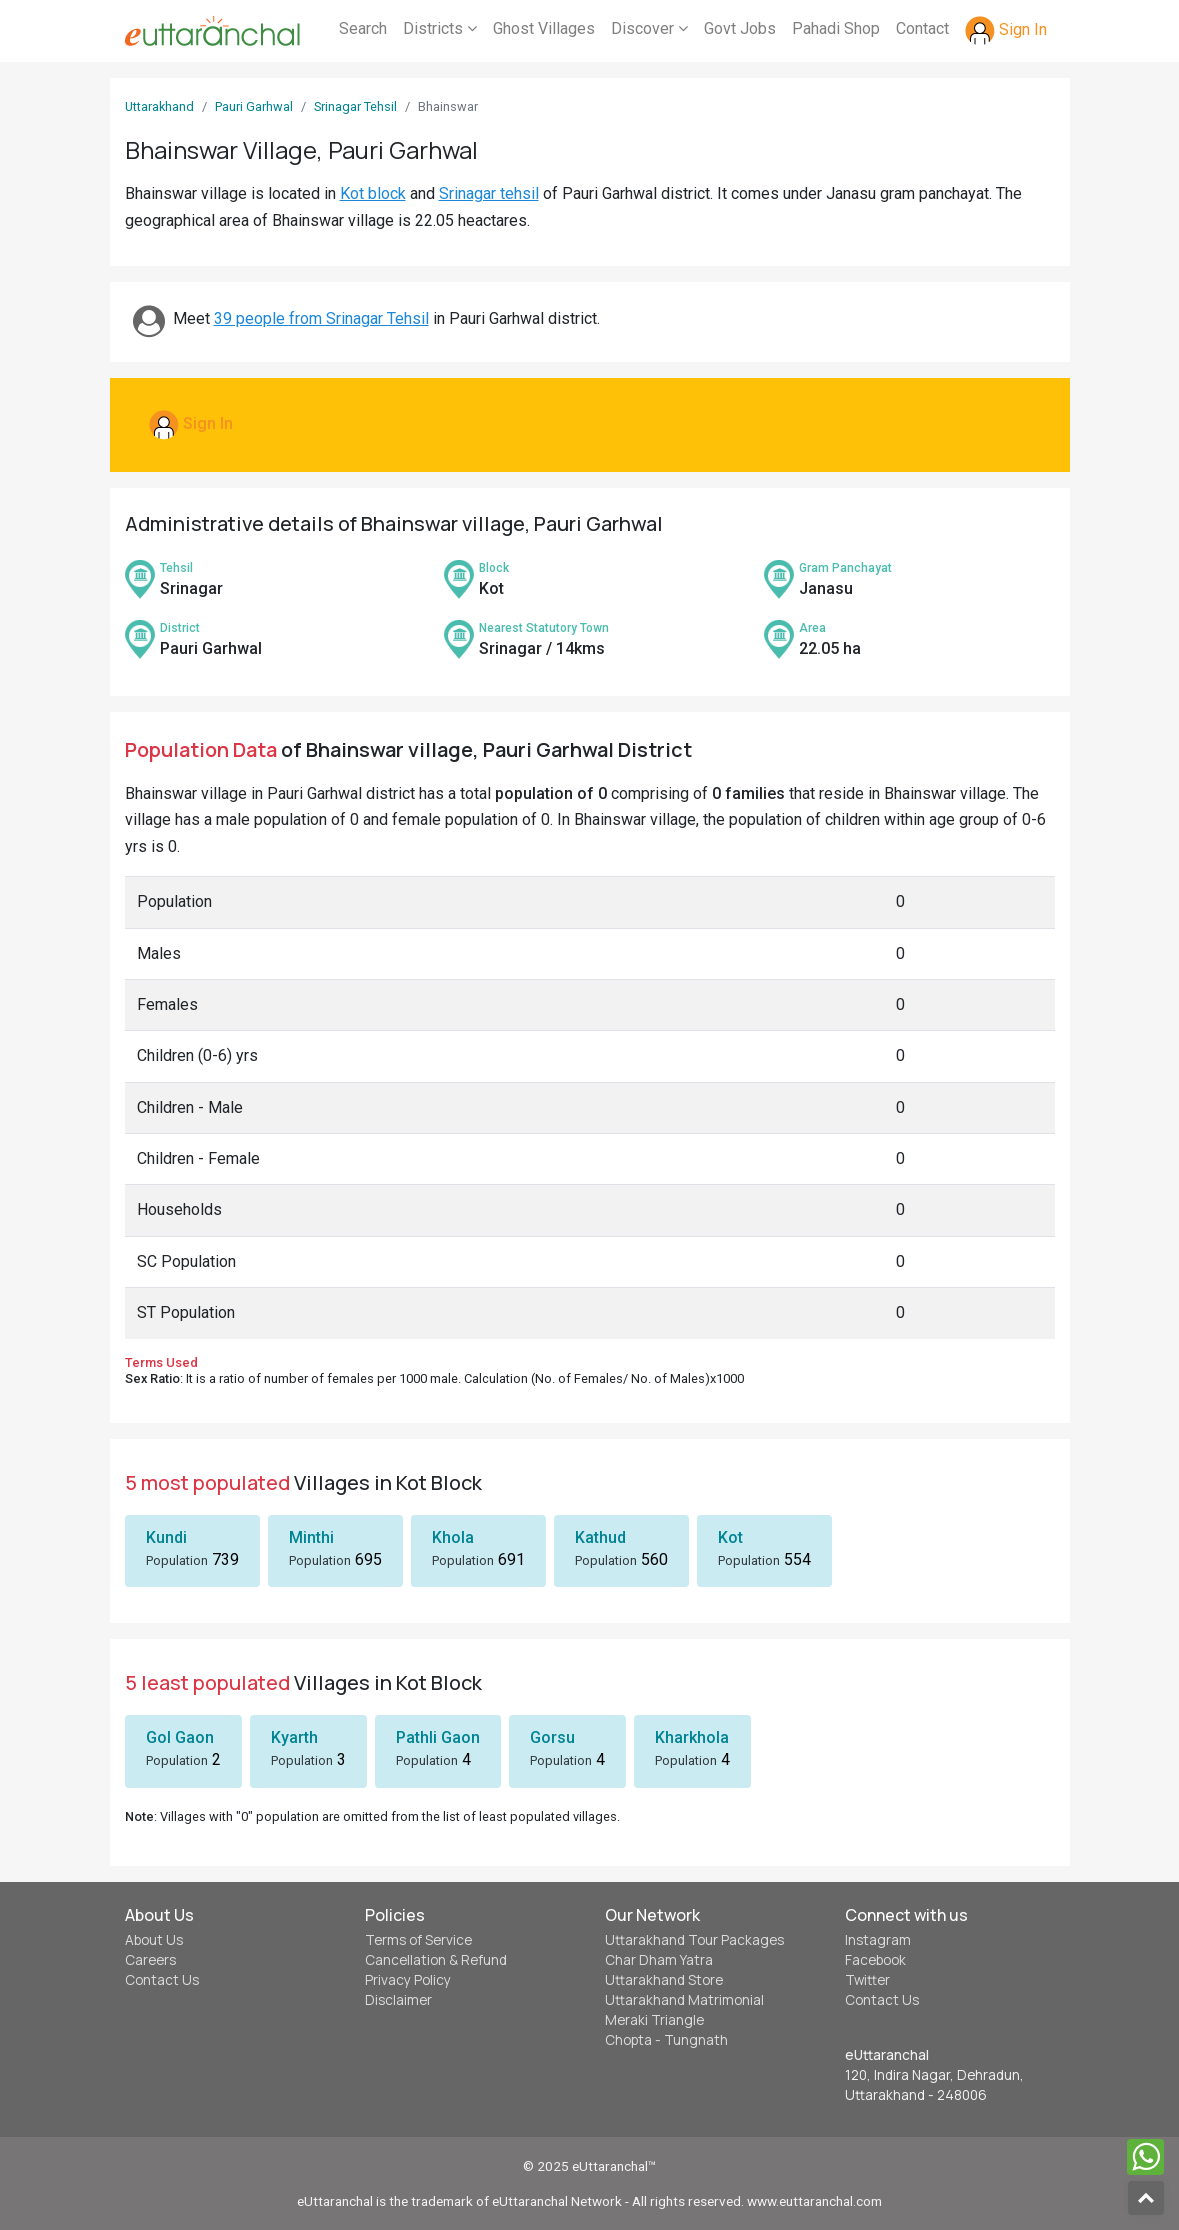  What do you see at coordinates (730, 1537) in the screenshot?
I see `Kot` at bounding box center [730, 1537].